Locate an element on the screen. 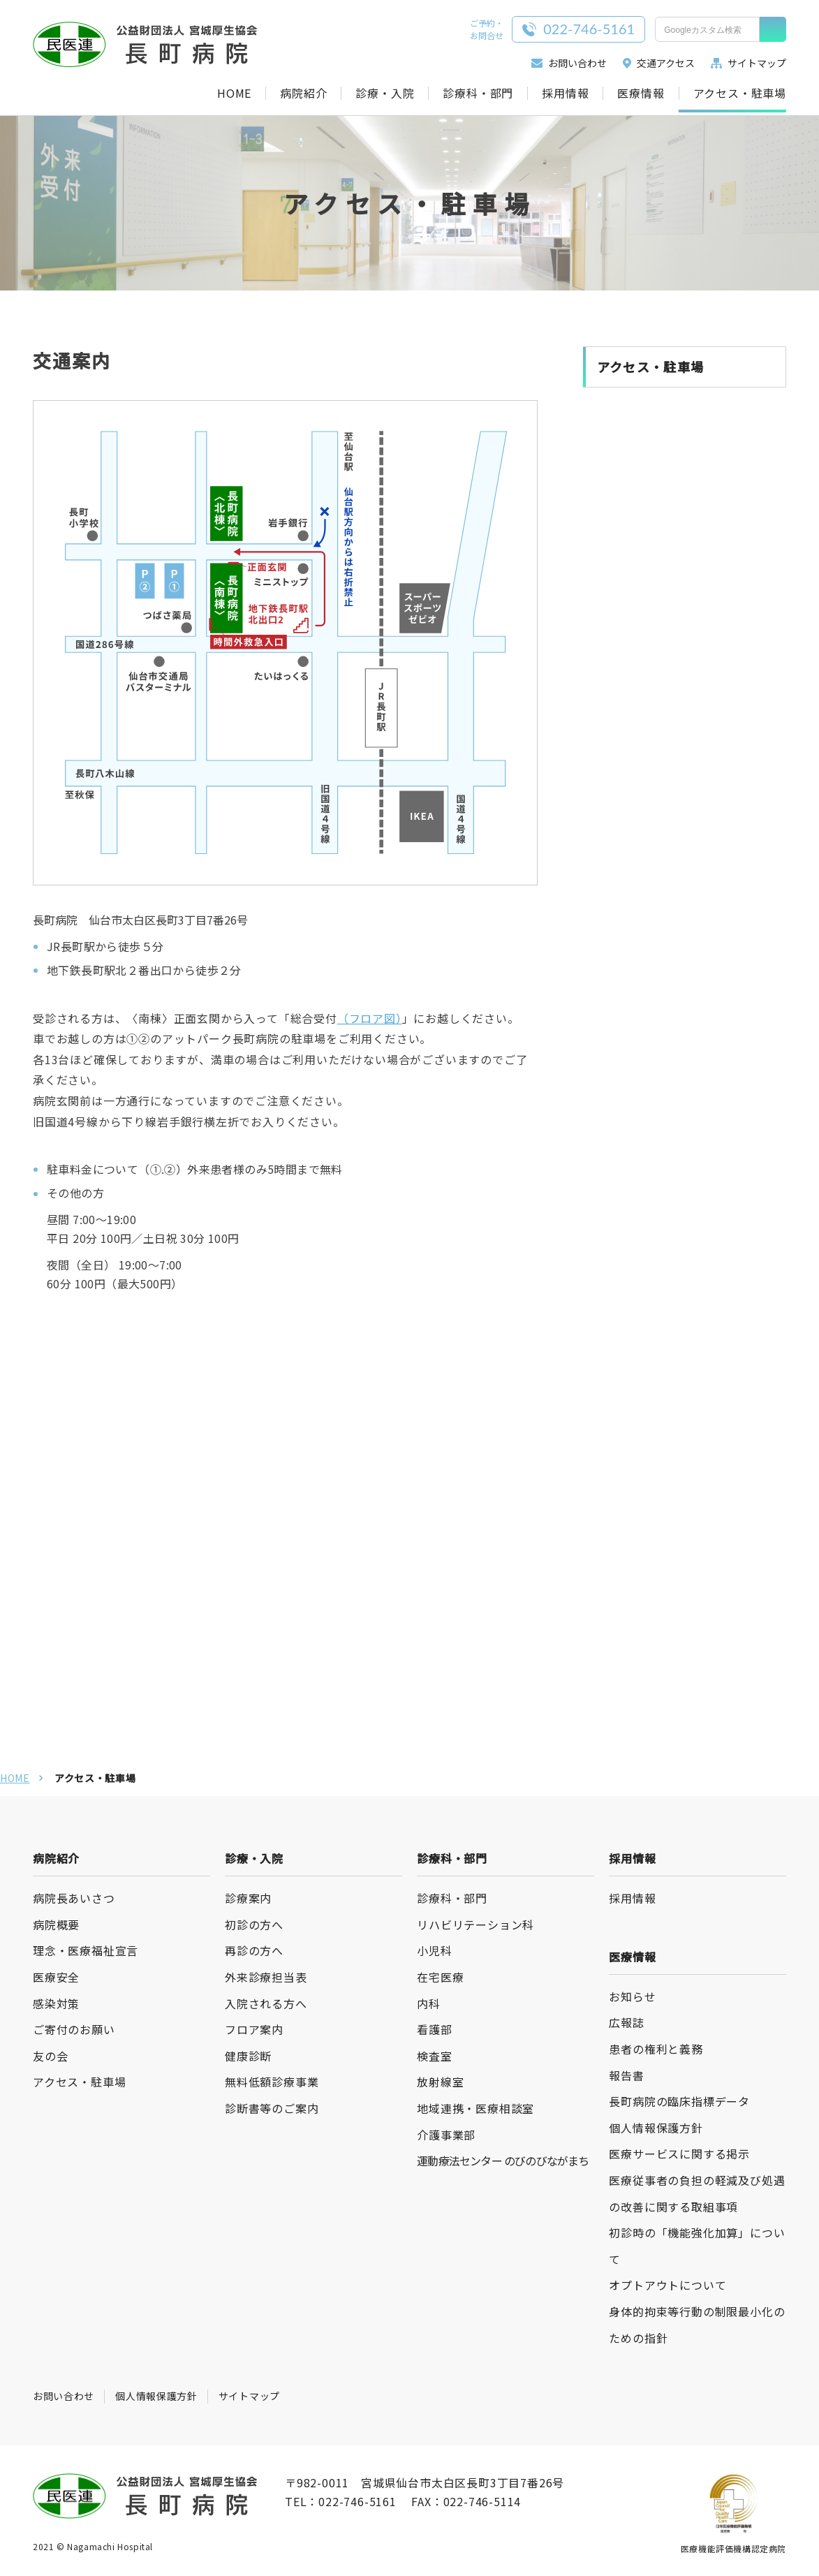 This screenshot has height=2576, width=819. 022-746-5114 is located at coordinates (482, 2501).